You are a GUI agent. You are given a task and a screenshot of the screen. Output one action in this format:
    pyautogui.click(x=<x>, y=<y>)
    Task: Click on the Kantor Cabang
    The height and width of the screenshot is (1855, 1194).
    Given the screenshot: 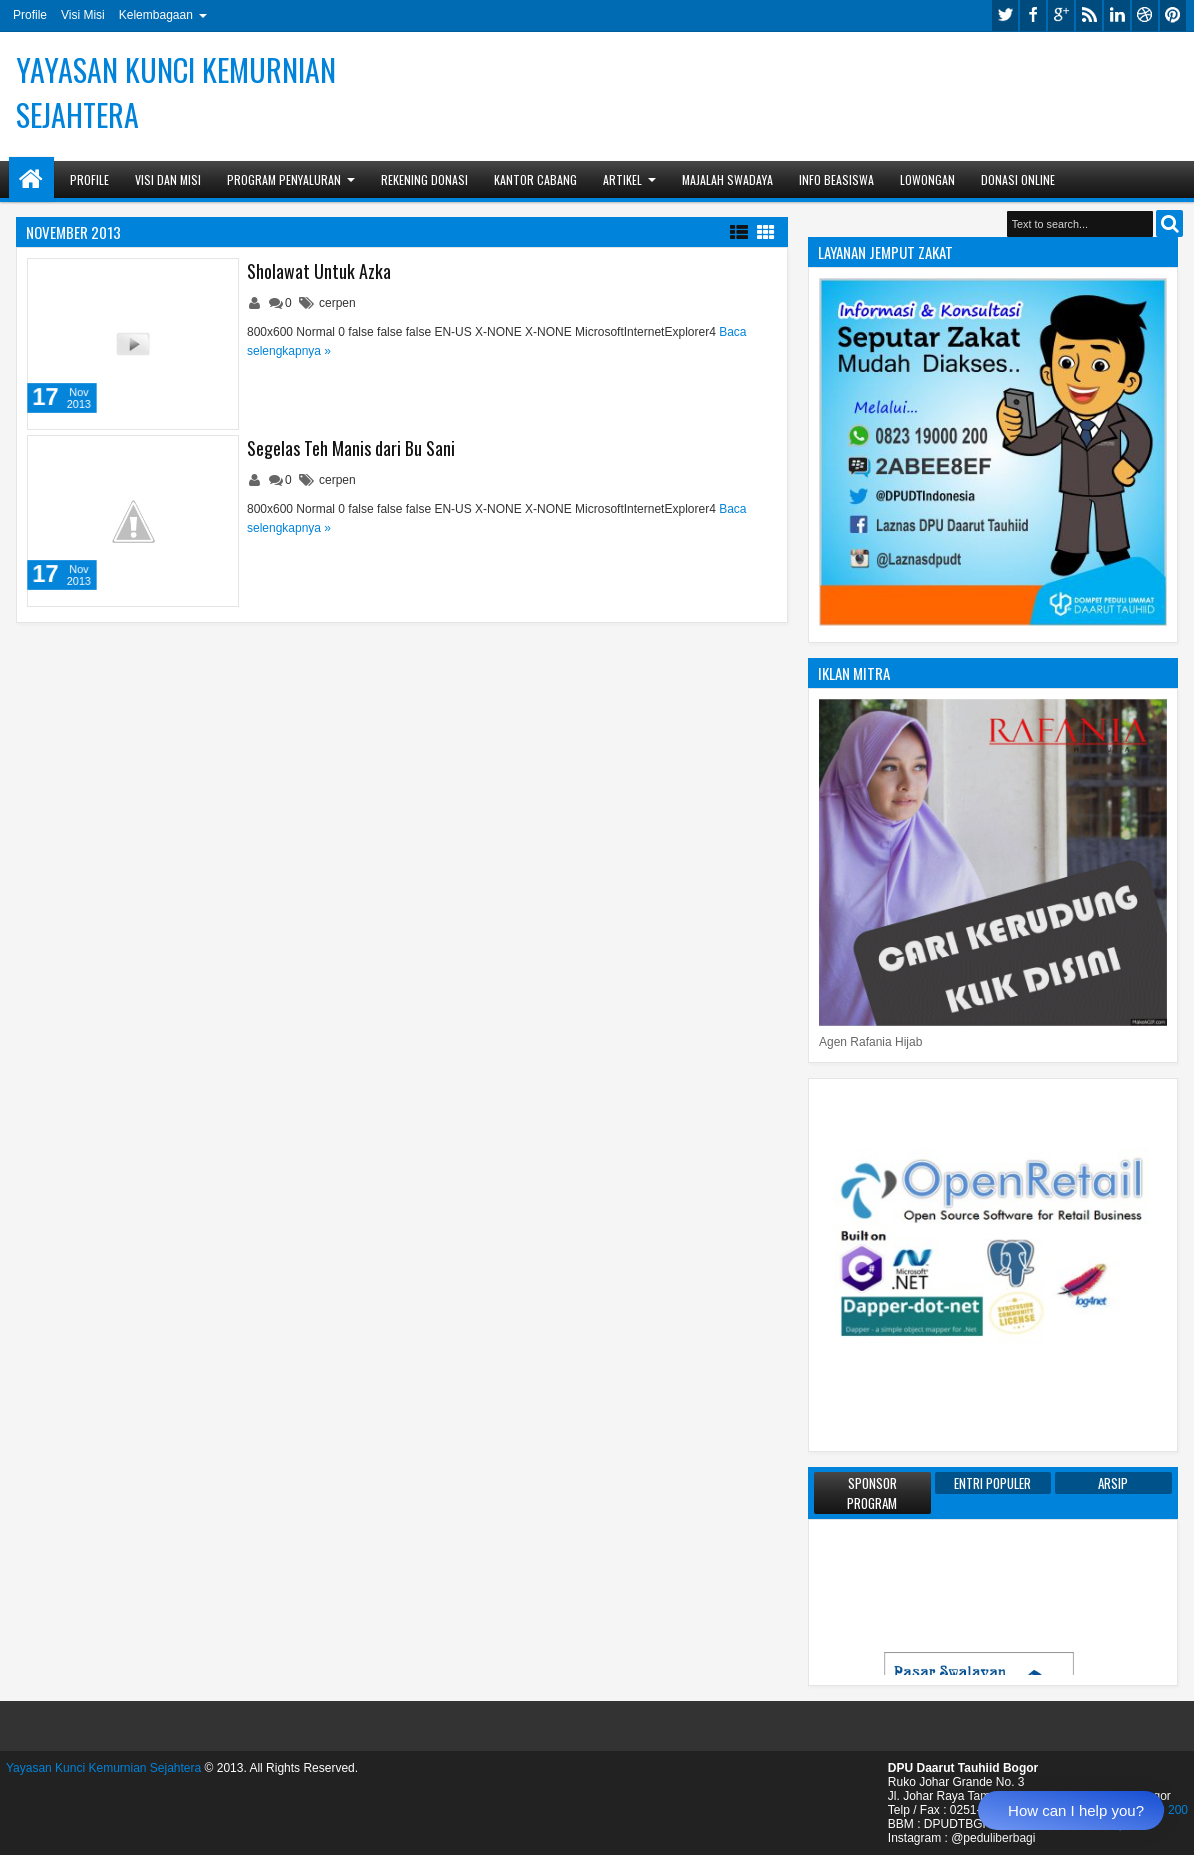 What is the action you would take?
    pyautogui.click(x=535, y=179)
    